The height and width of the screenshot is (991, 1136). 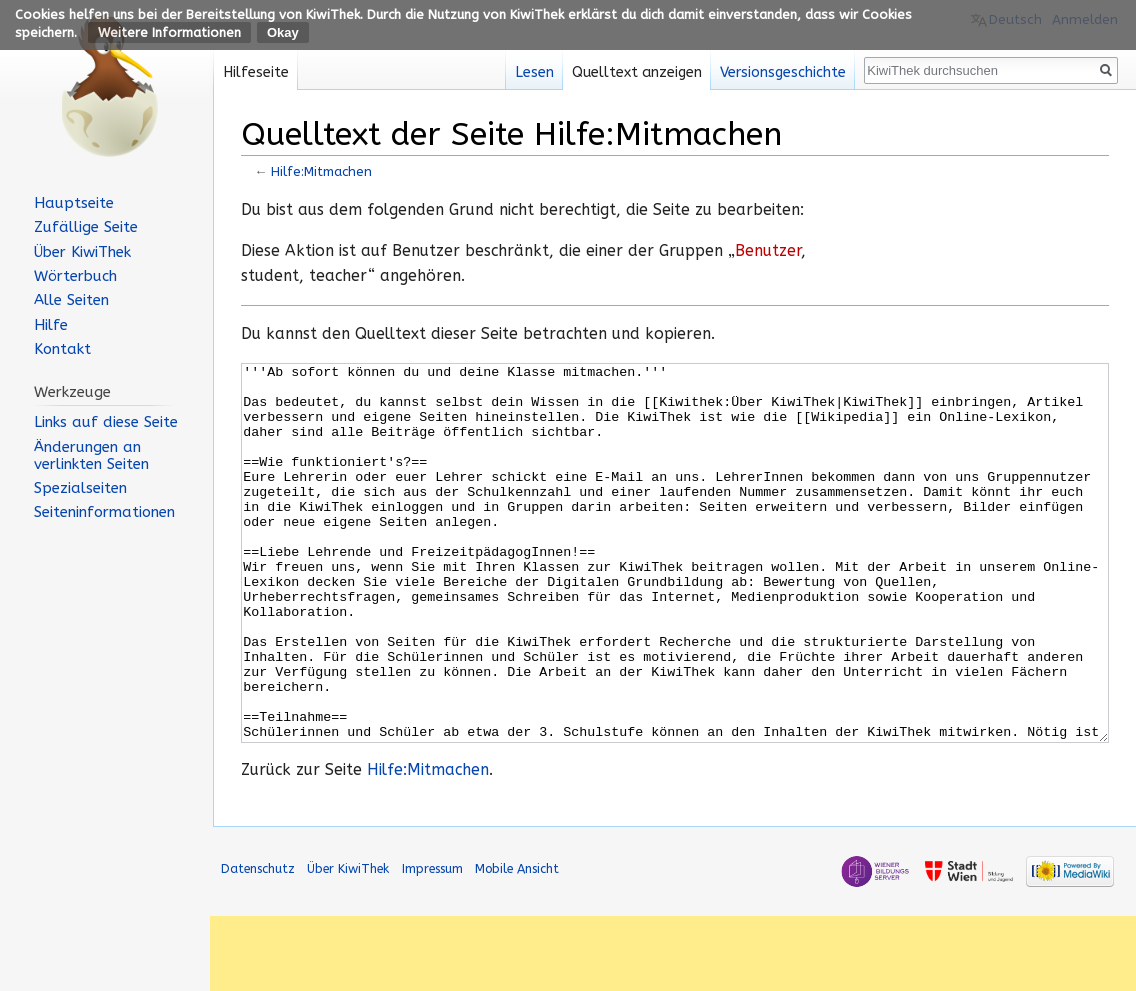 I want to click on Hauptseite, so click(x=74, y=203).